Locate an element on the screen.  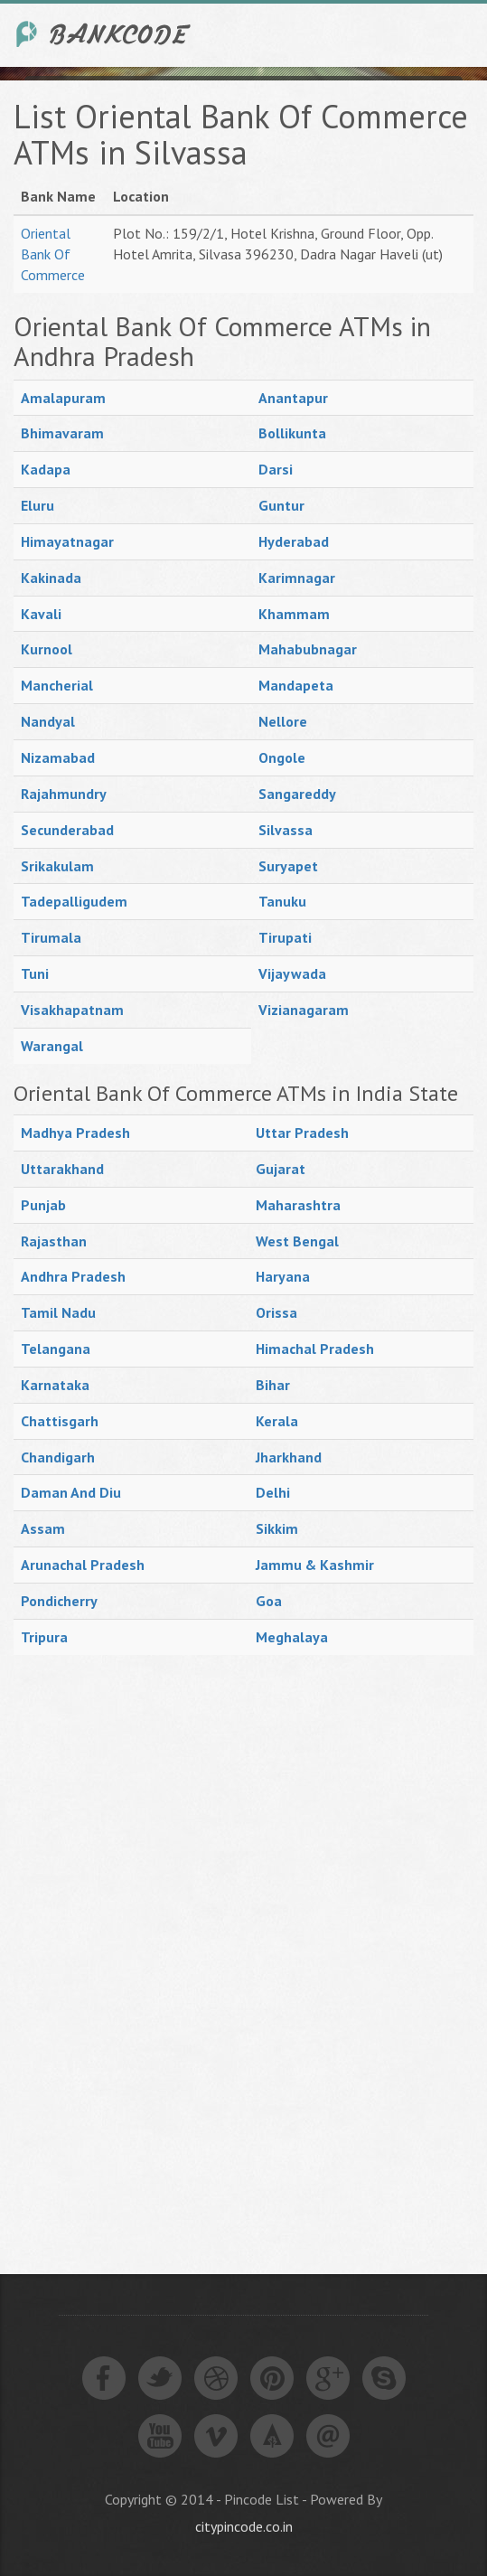
Jharkhand is located at coordinates (289, 1457).